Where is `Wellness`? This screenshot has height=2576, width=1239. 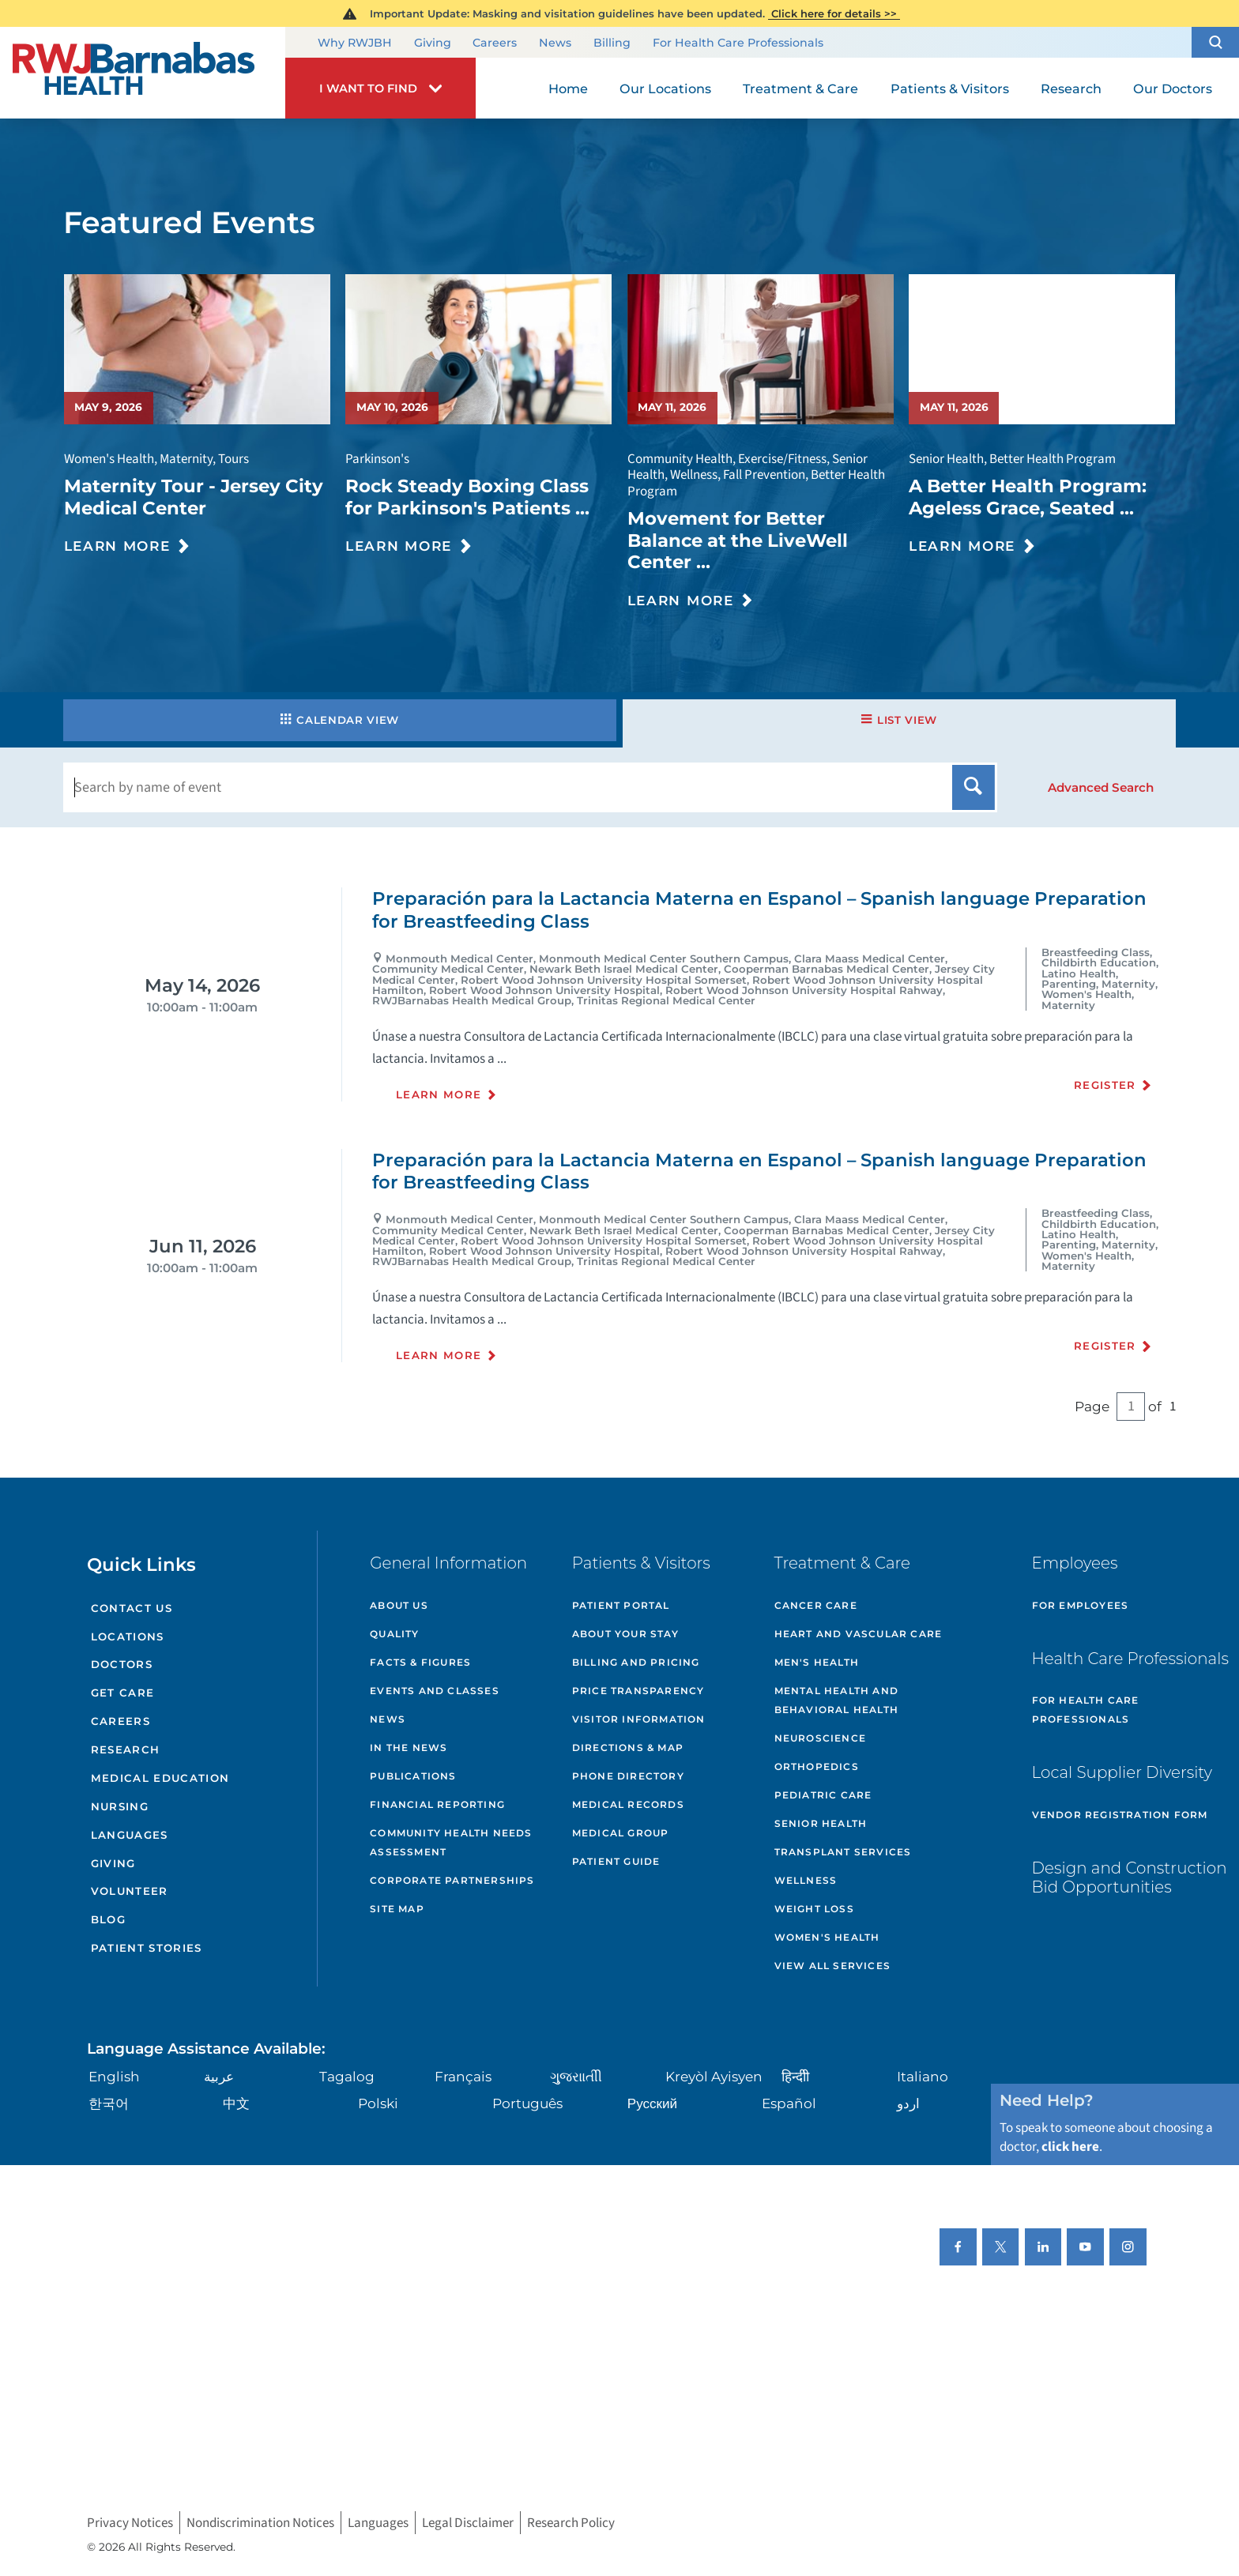 Wellness is located at coordinates (806, 1880).